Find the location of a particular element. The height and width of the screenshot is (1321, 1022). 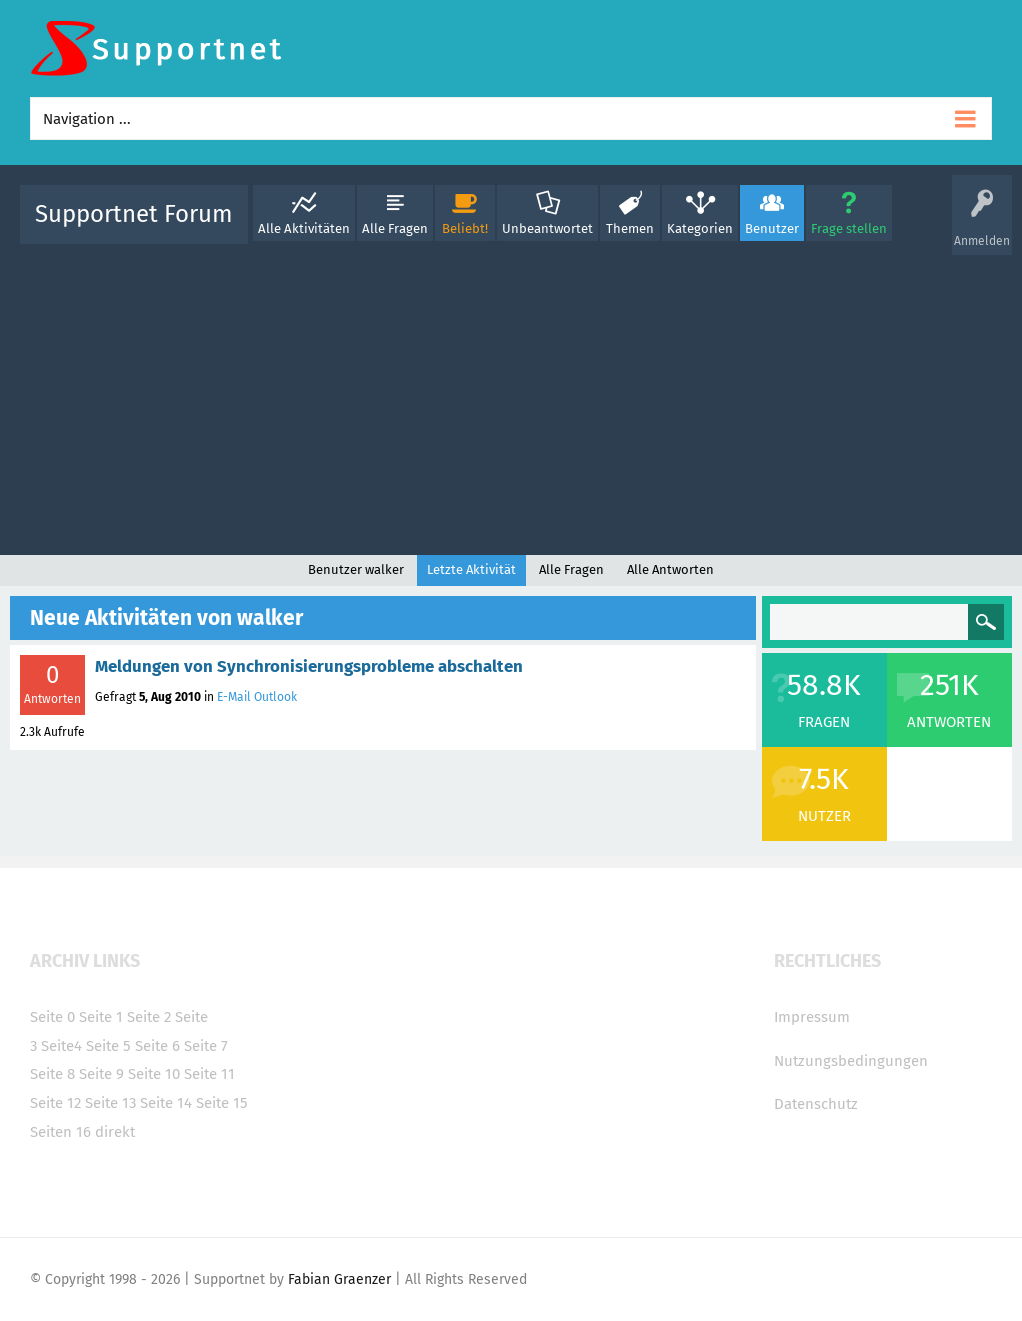

Alle Antworten is located at coordinates (670, 569).